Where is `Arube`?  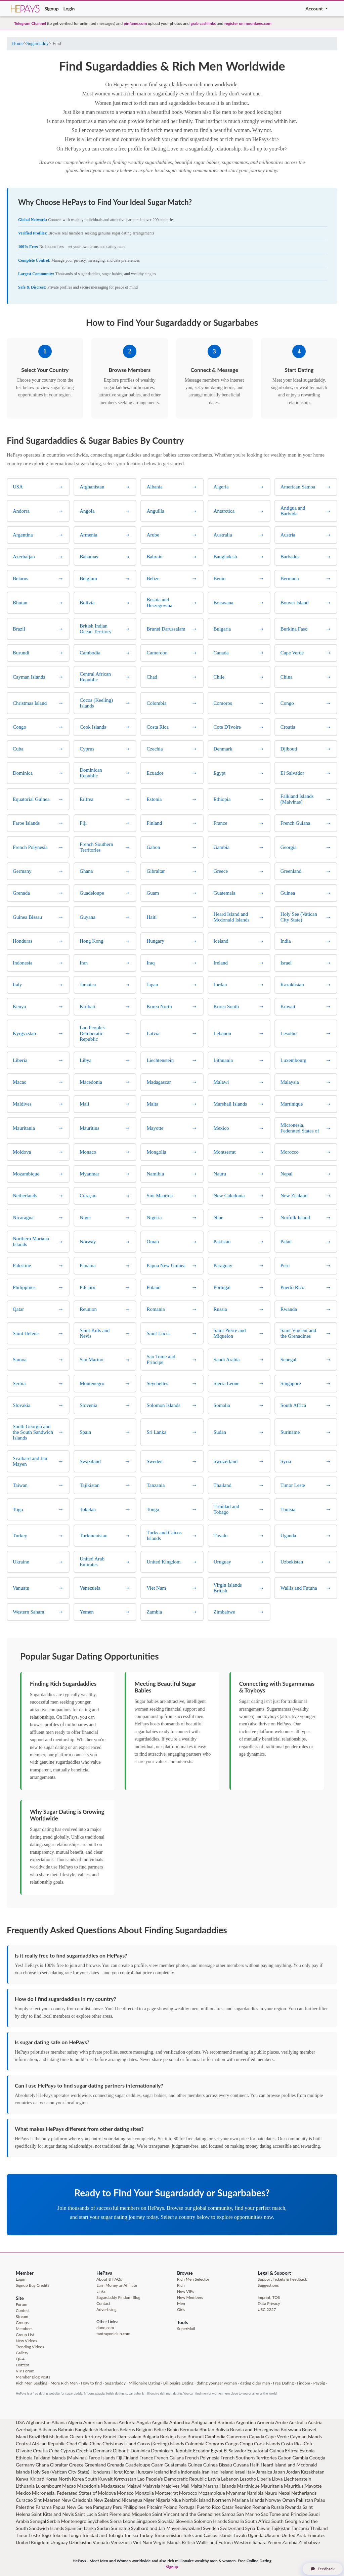 Arube is located at coordinates (281, 2422).